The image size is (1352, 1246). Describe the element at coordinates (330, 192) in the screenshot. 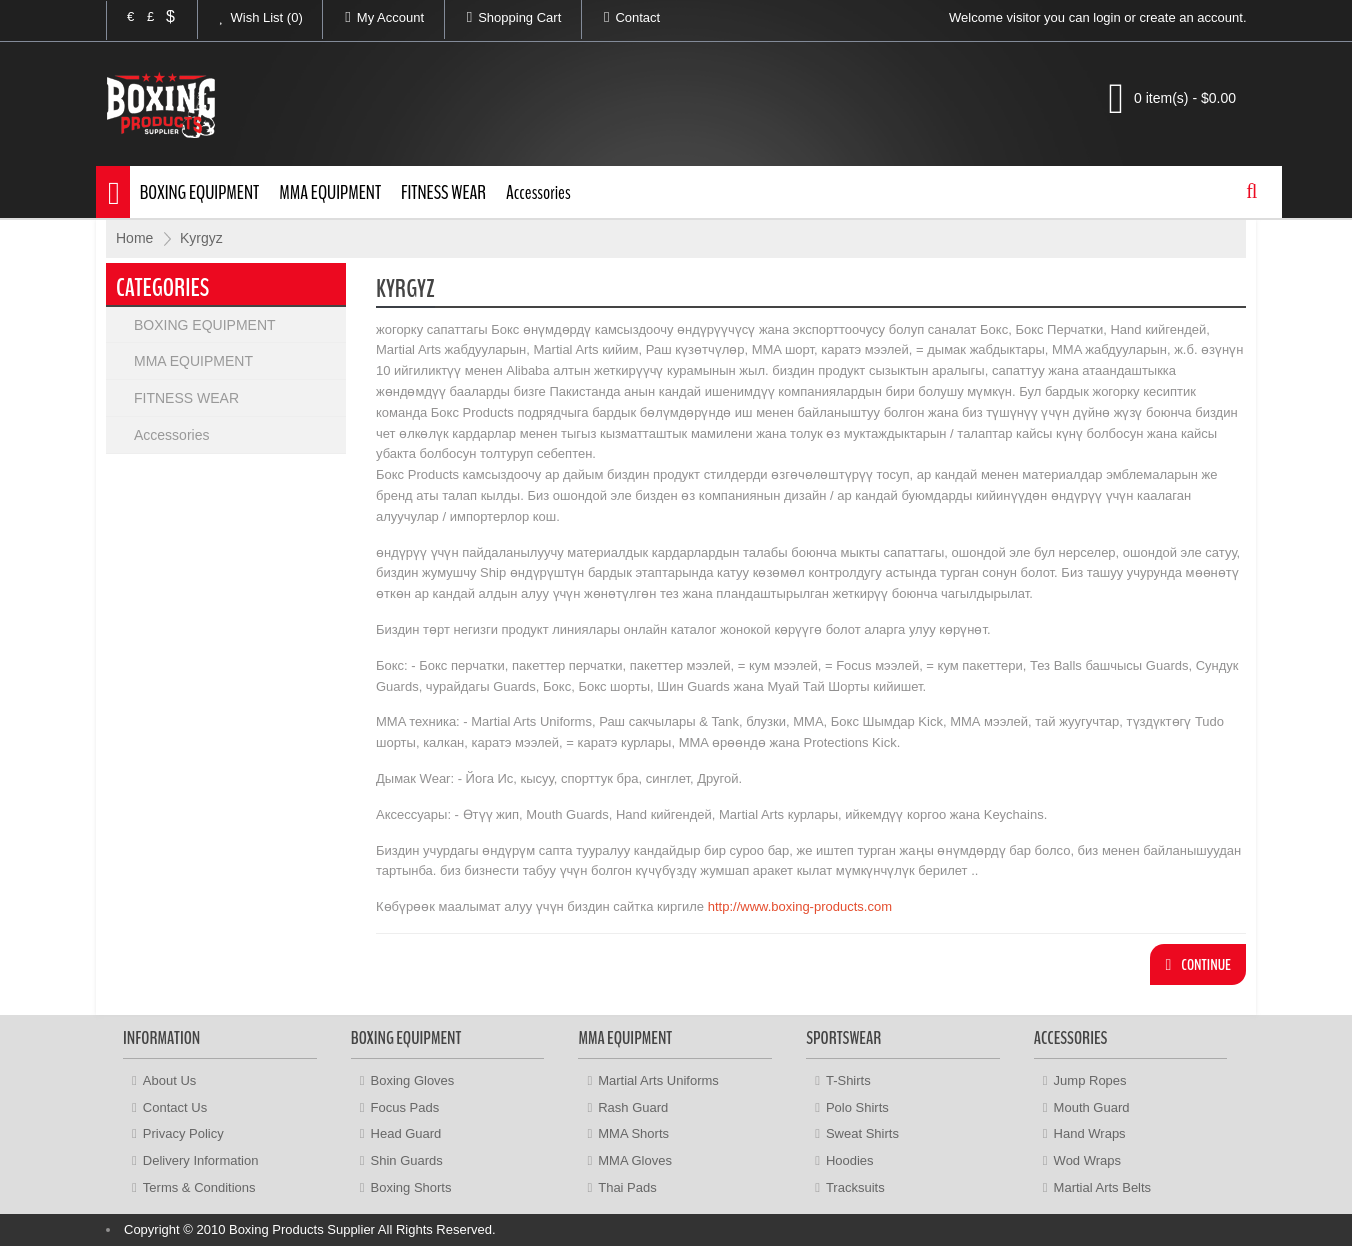

I see `MMA EQUIPMENT` at that location.